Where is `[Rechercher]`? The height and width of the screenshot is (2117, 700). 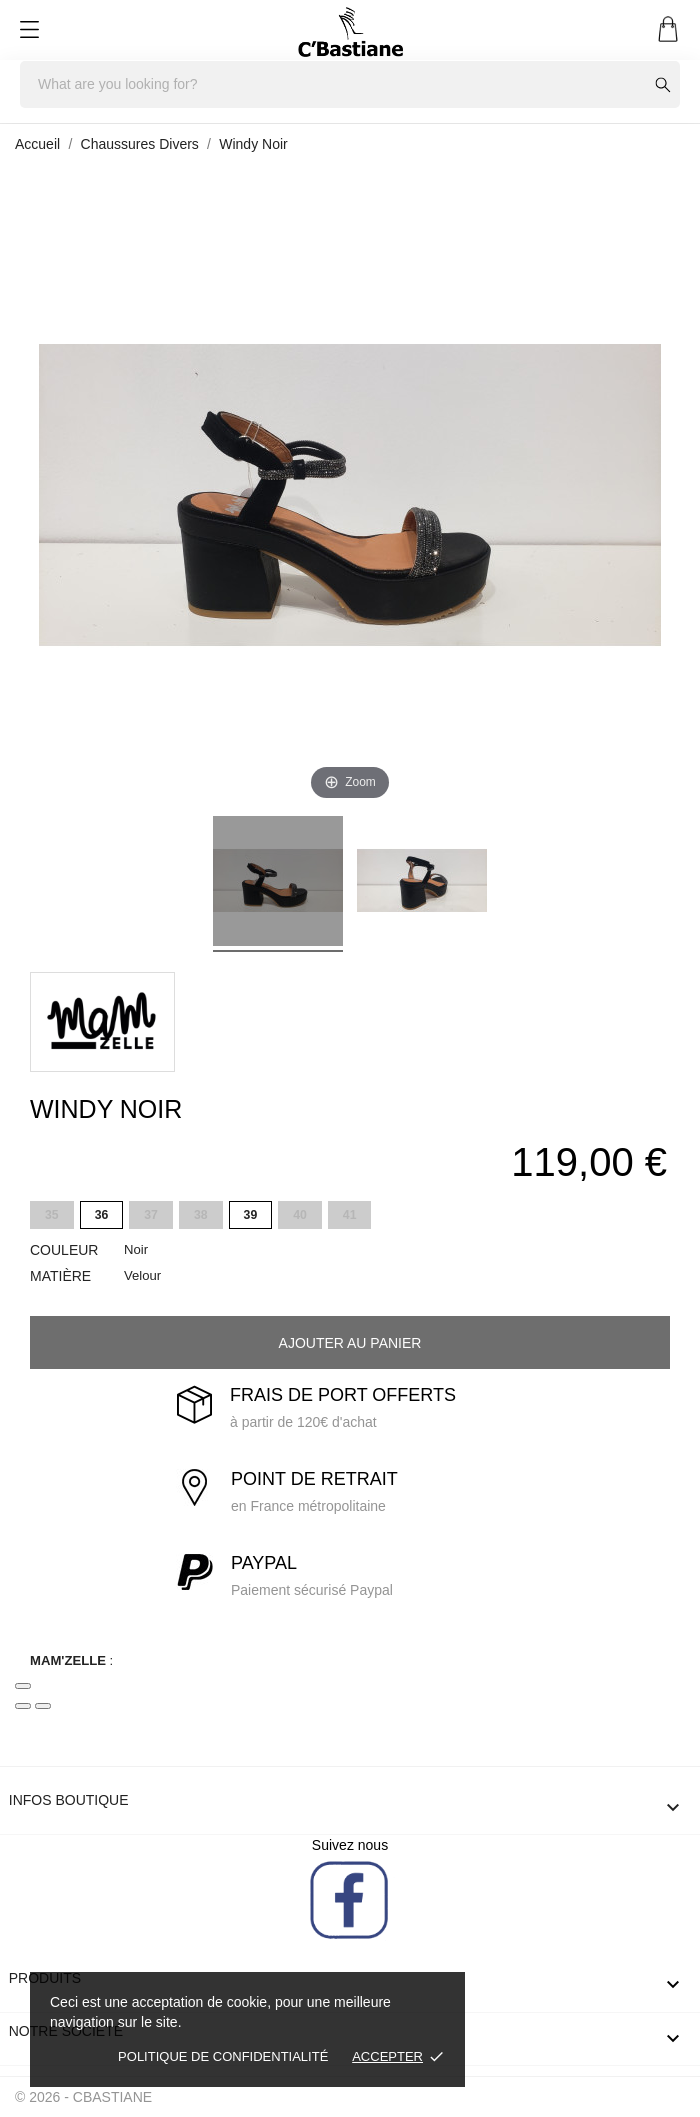 [Rechercher] is located at coordinates (350, 84).